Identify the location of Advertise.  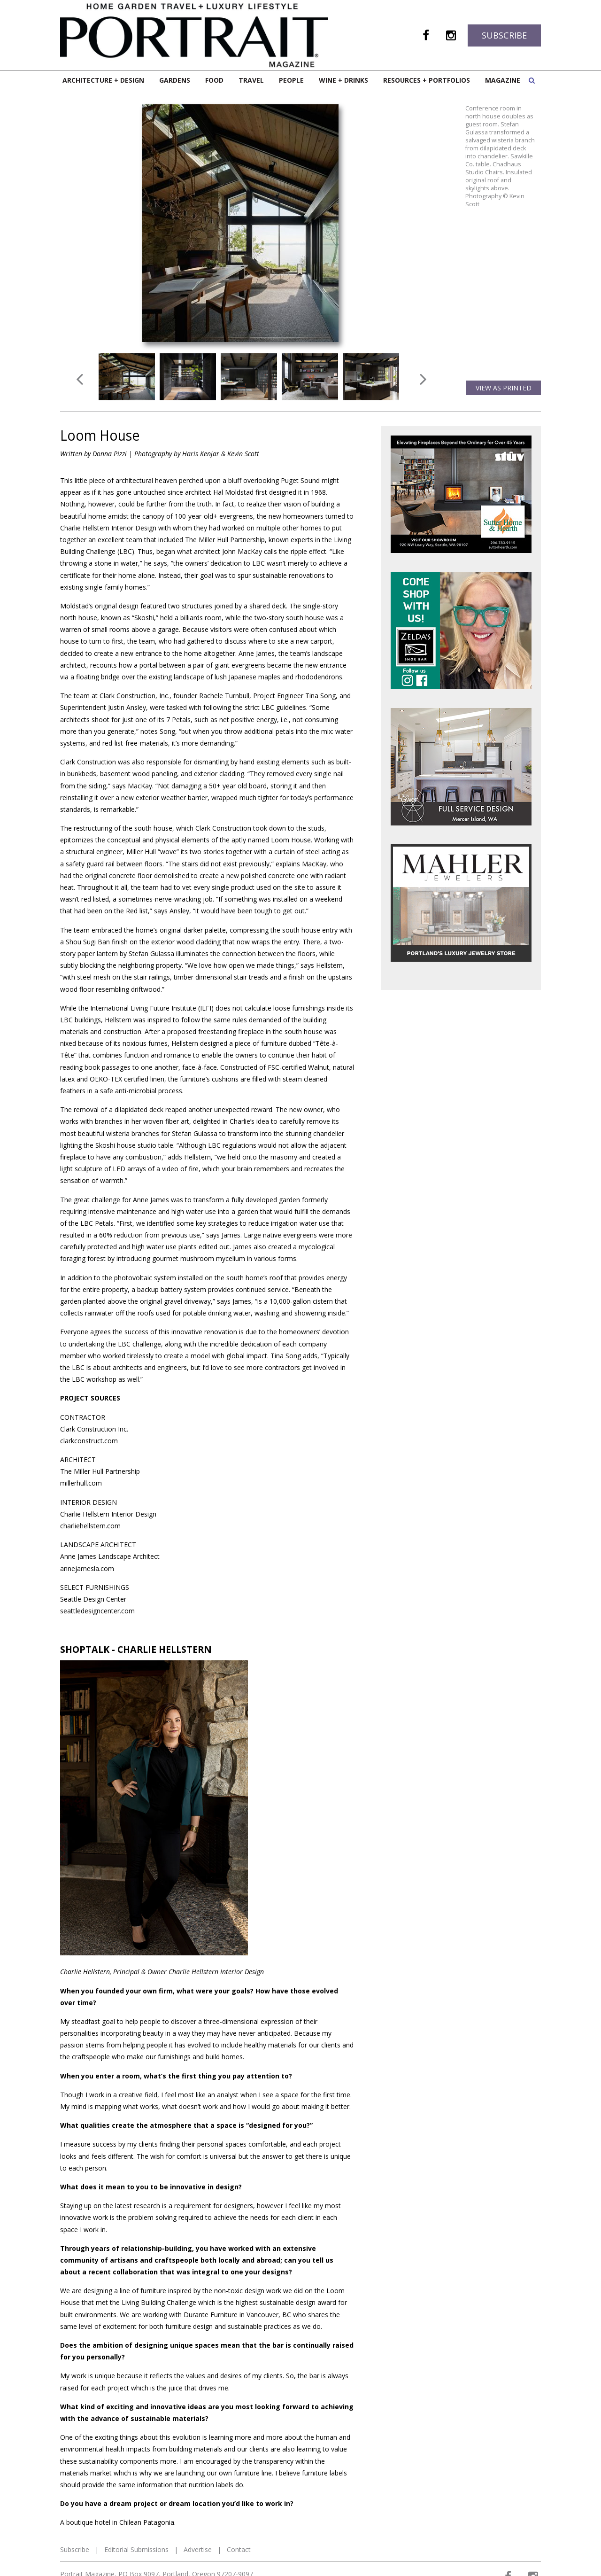
(198, 2549).